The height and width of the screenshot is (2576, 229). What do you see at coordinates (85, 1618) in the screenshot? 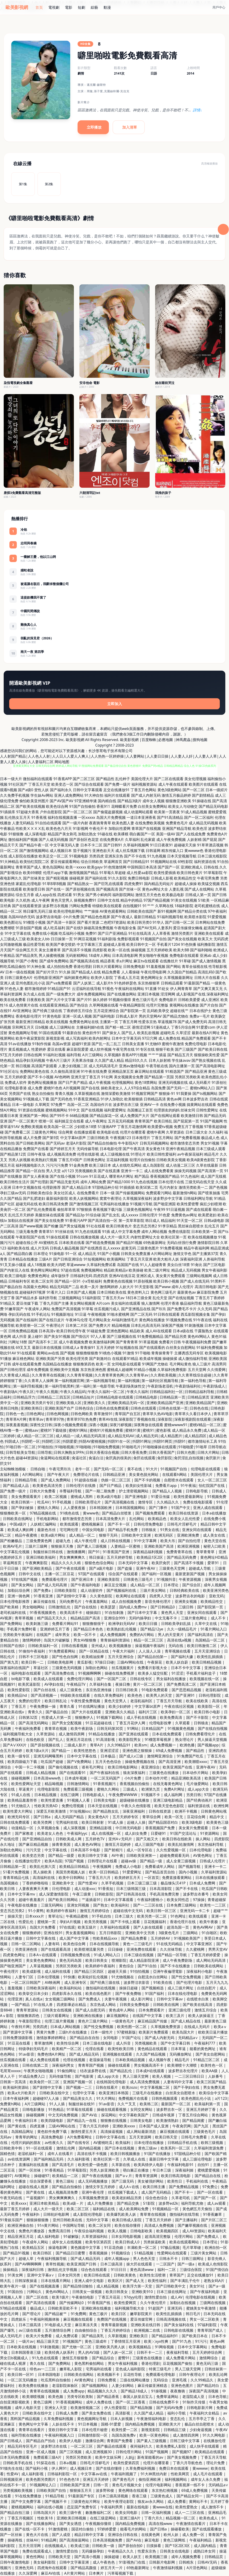
I see `精品精品国产高清` at bounding box center [85, 1618].